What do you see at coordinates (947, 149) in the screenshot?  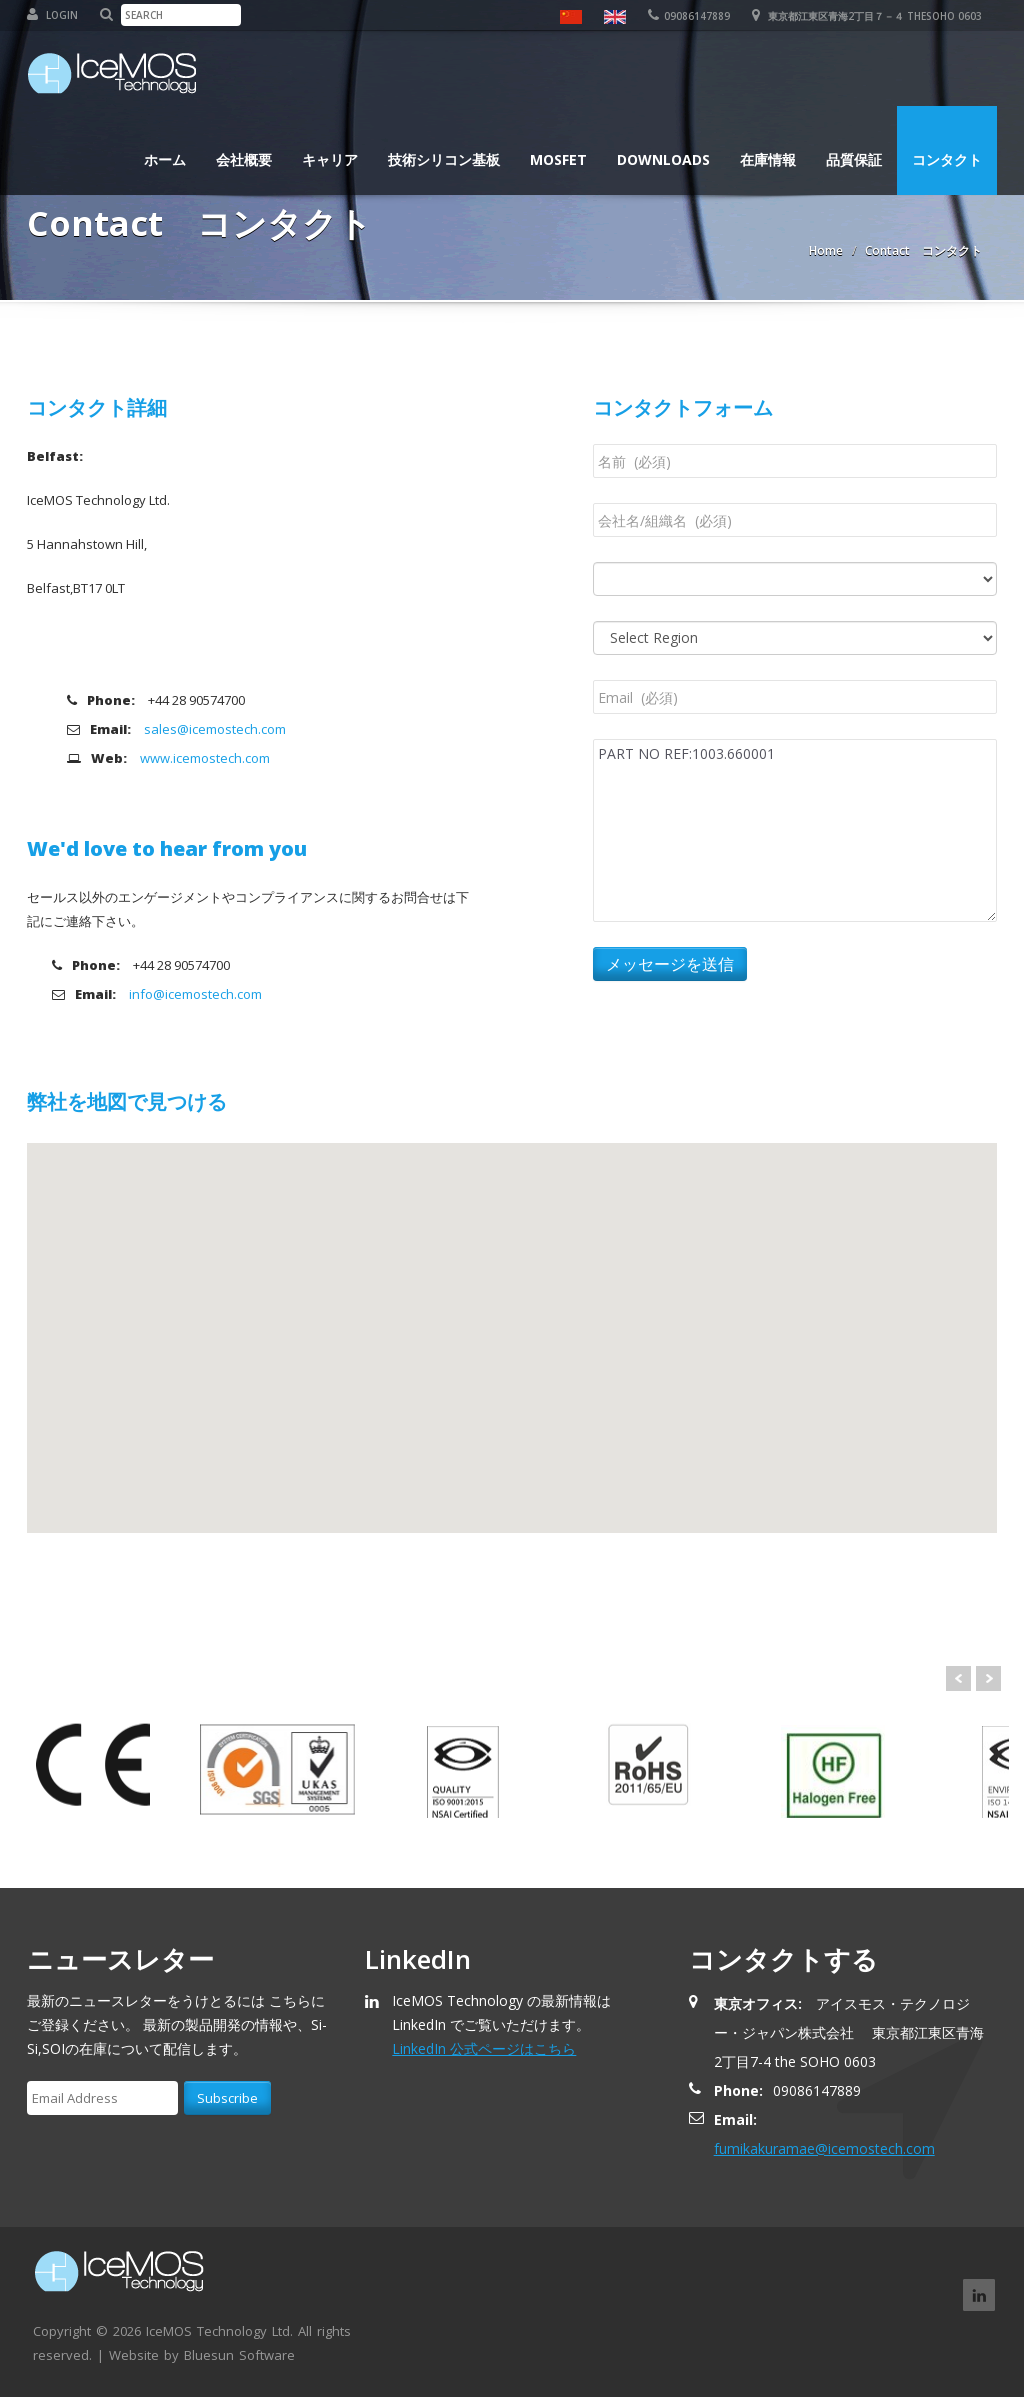 I see `コンタクト` at bounding box center [947, 149].